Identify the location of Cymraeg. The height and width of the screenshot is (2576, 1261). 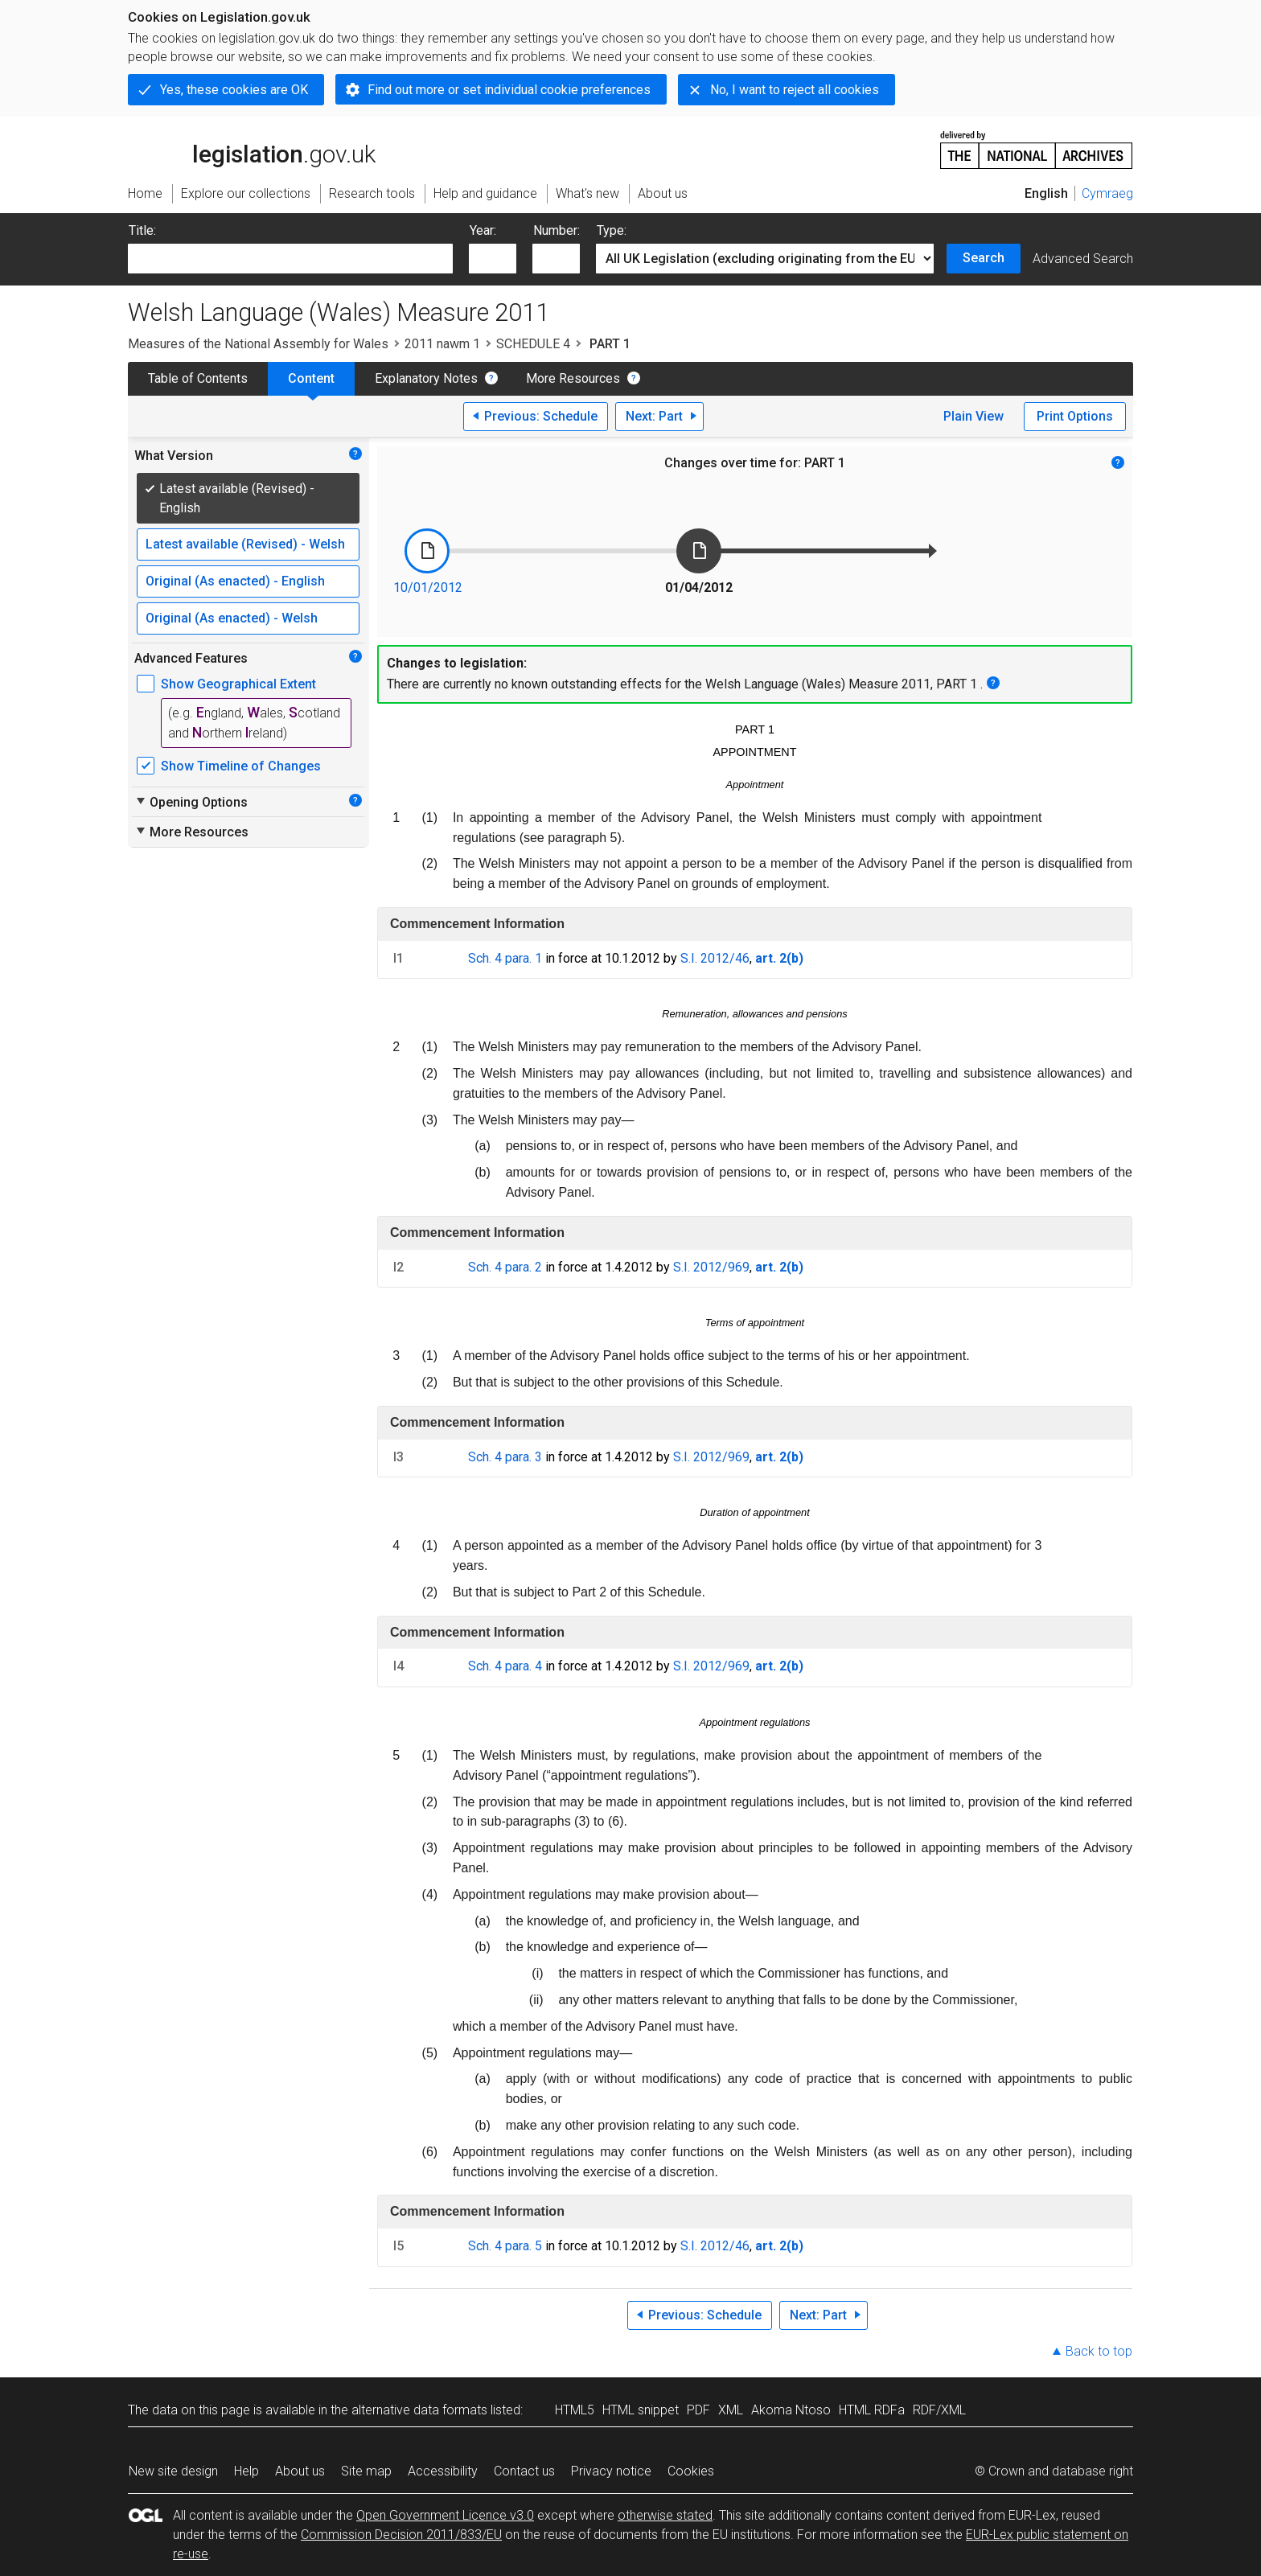
(1107, 193).